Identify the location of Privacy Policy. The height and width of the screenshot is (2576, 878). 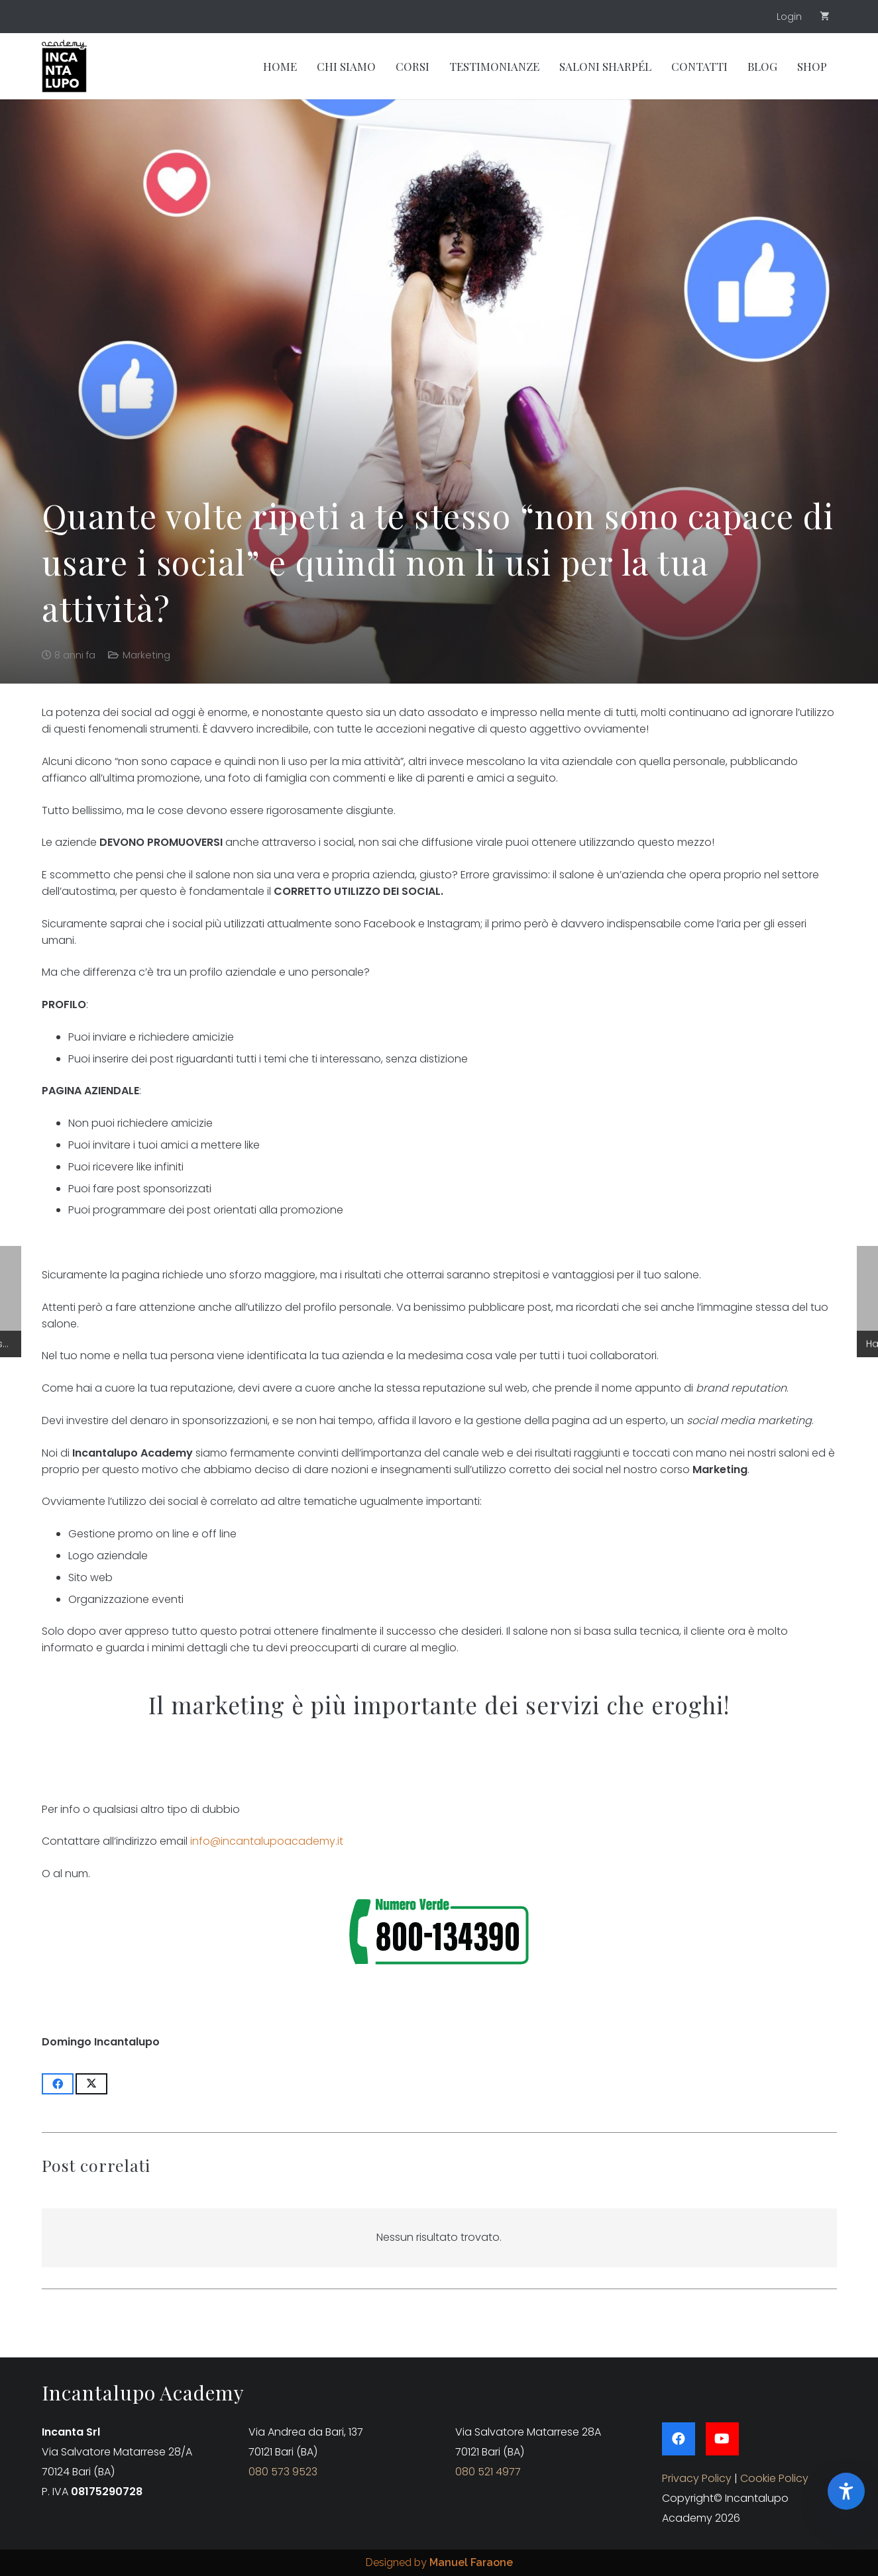
(697, 2478).